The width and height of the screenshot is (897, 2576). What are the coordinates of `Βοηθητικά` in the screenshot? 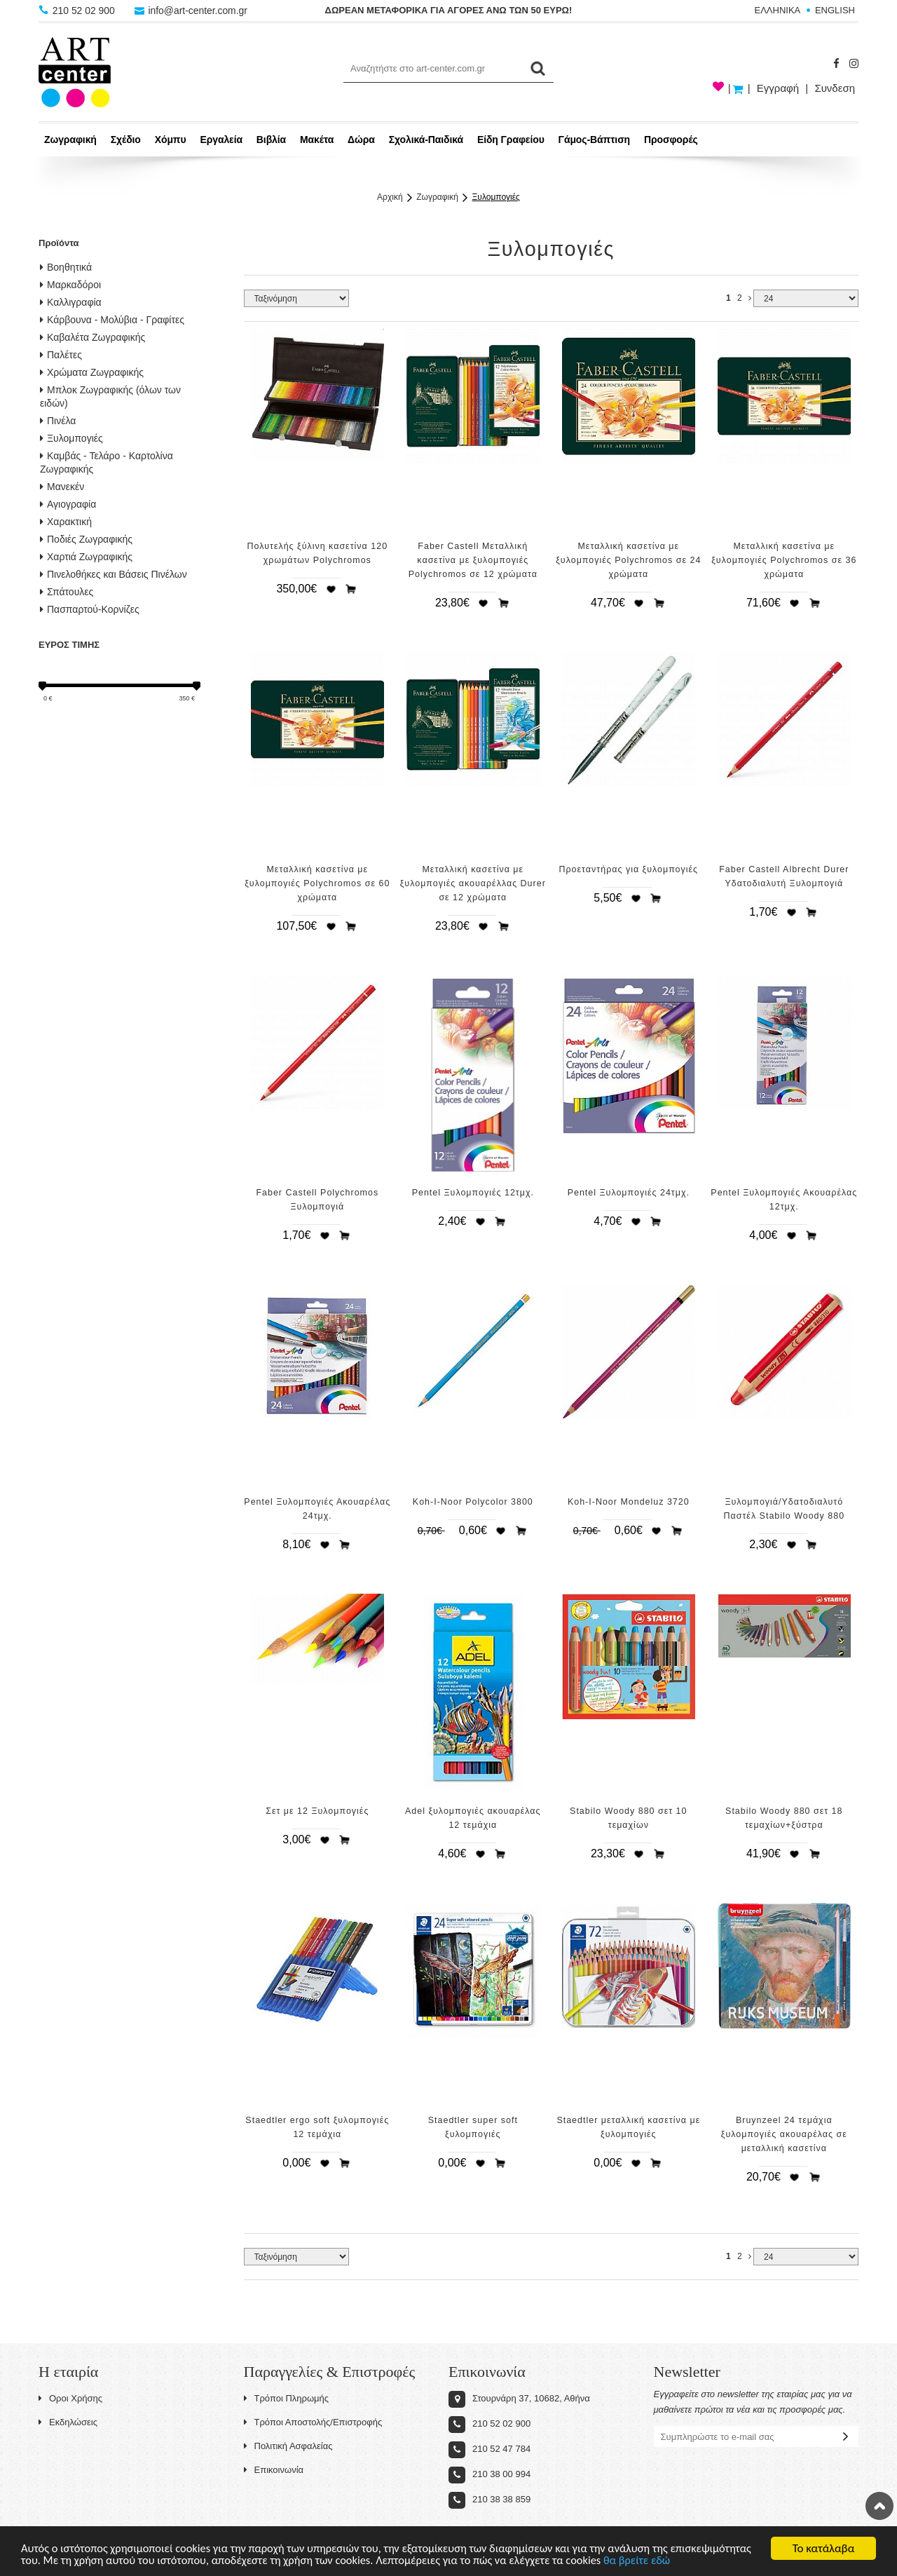 It's located at (66, 267).